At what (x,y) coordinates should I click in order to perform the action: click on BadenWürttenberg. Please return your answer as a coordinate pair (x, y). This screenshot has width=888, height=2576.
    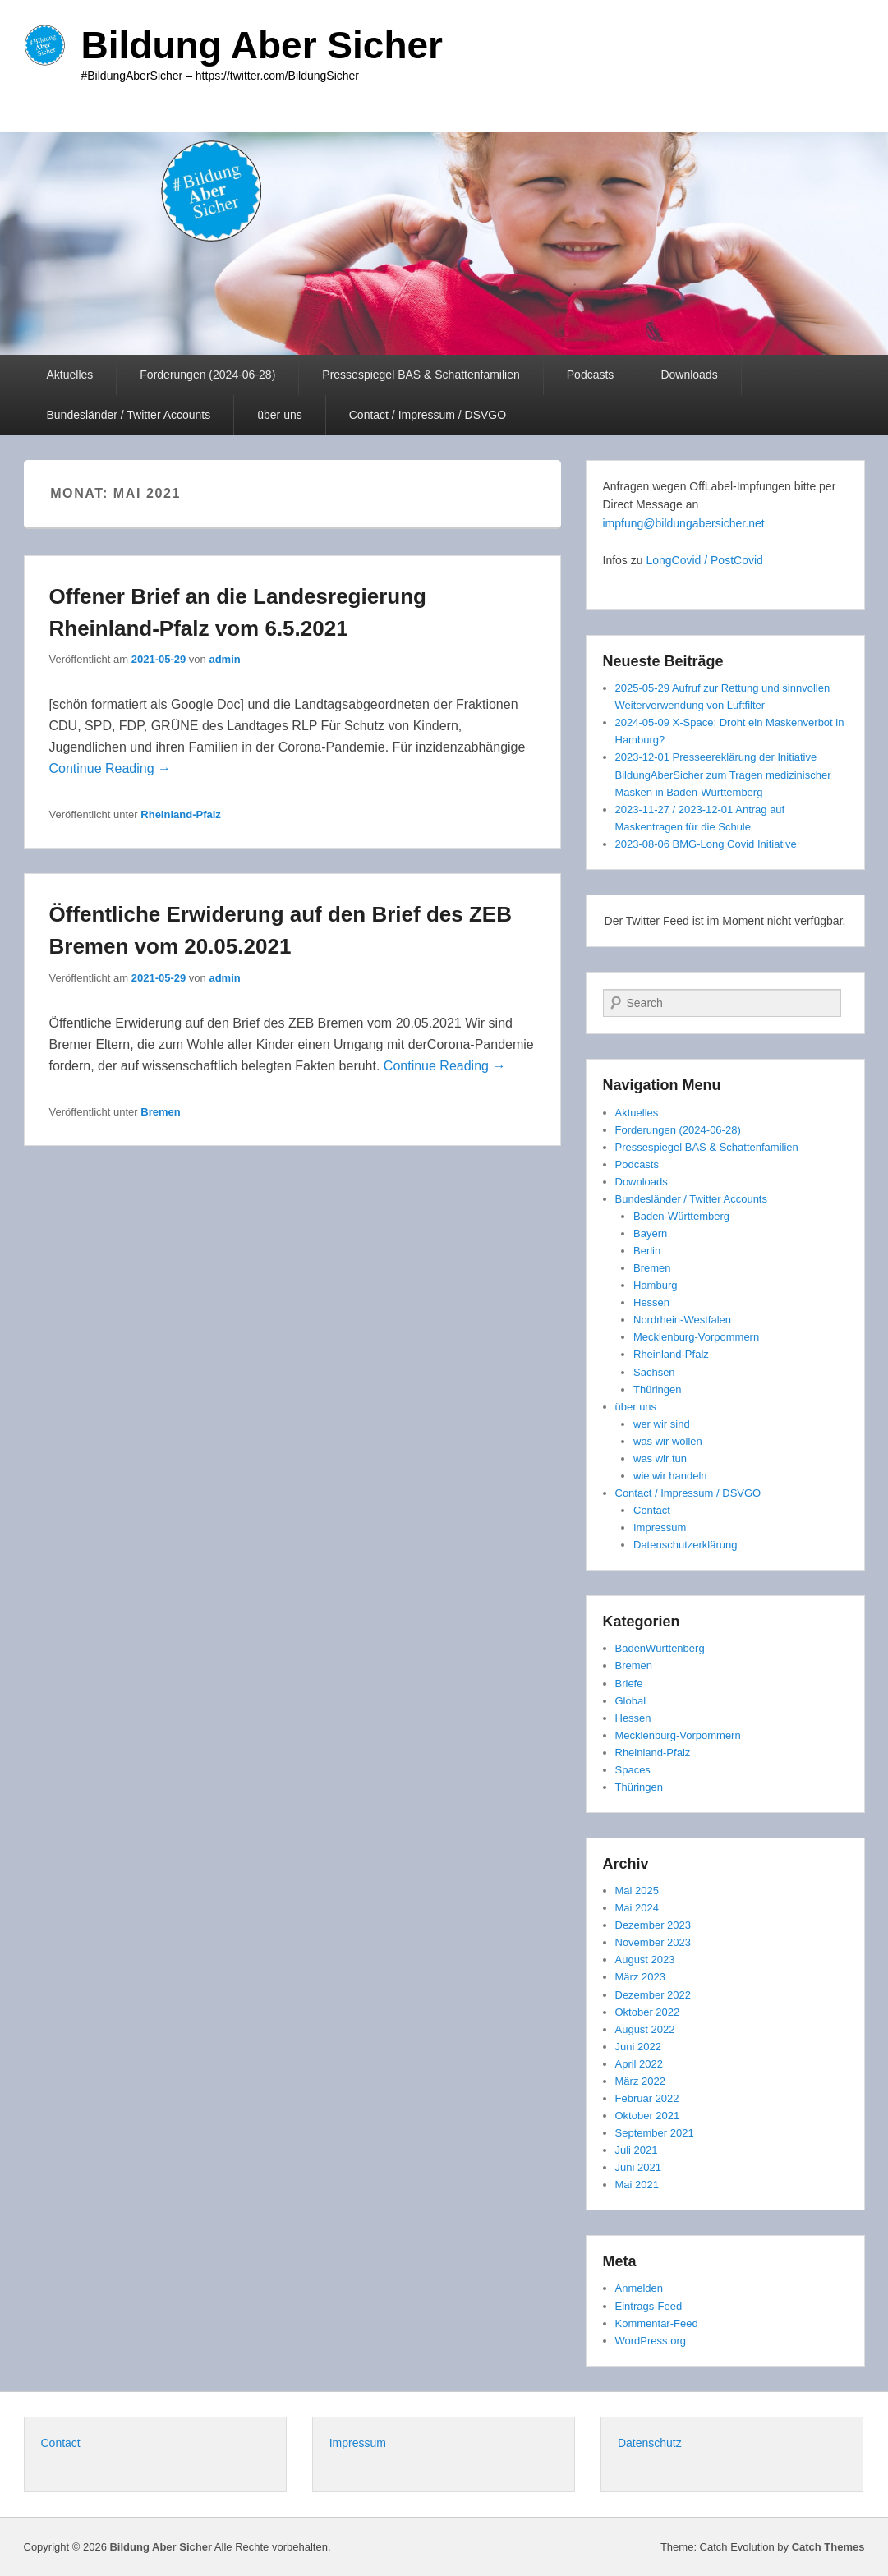
    Looking at the image, I should click on (660, 1648).